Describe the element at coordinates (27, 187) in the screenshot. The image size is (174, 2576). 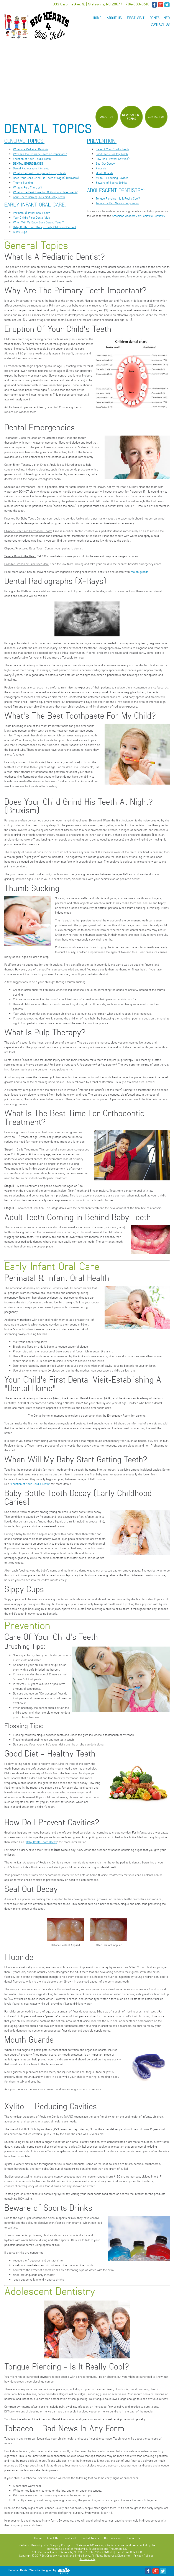
I see `What is Pulp Therapy?` at that location.